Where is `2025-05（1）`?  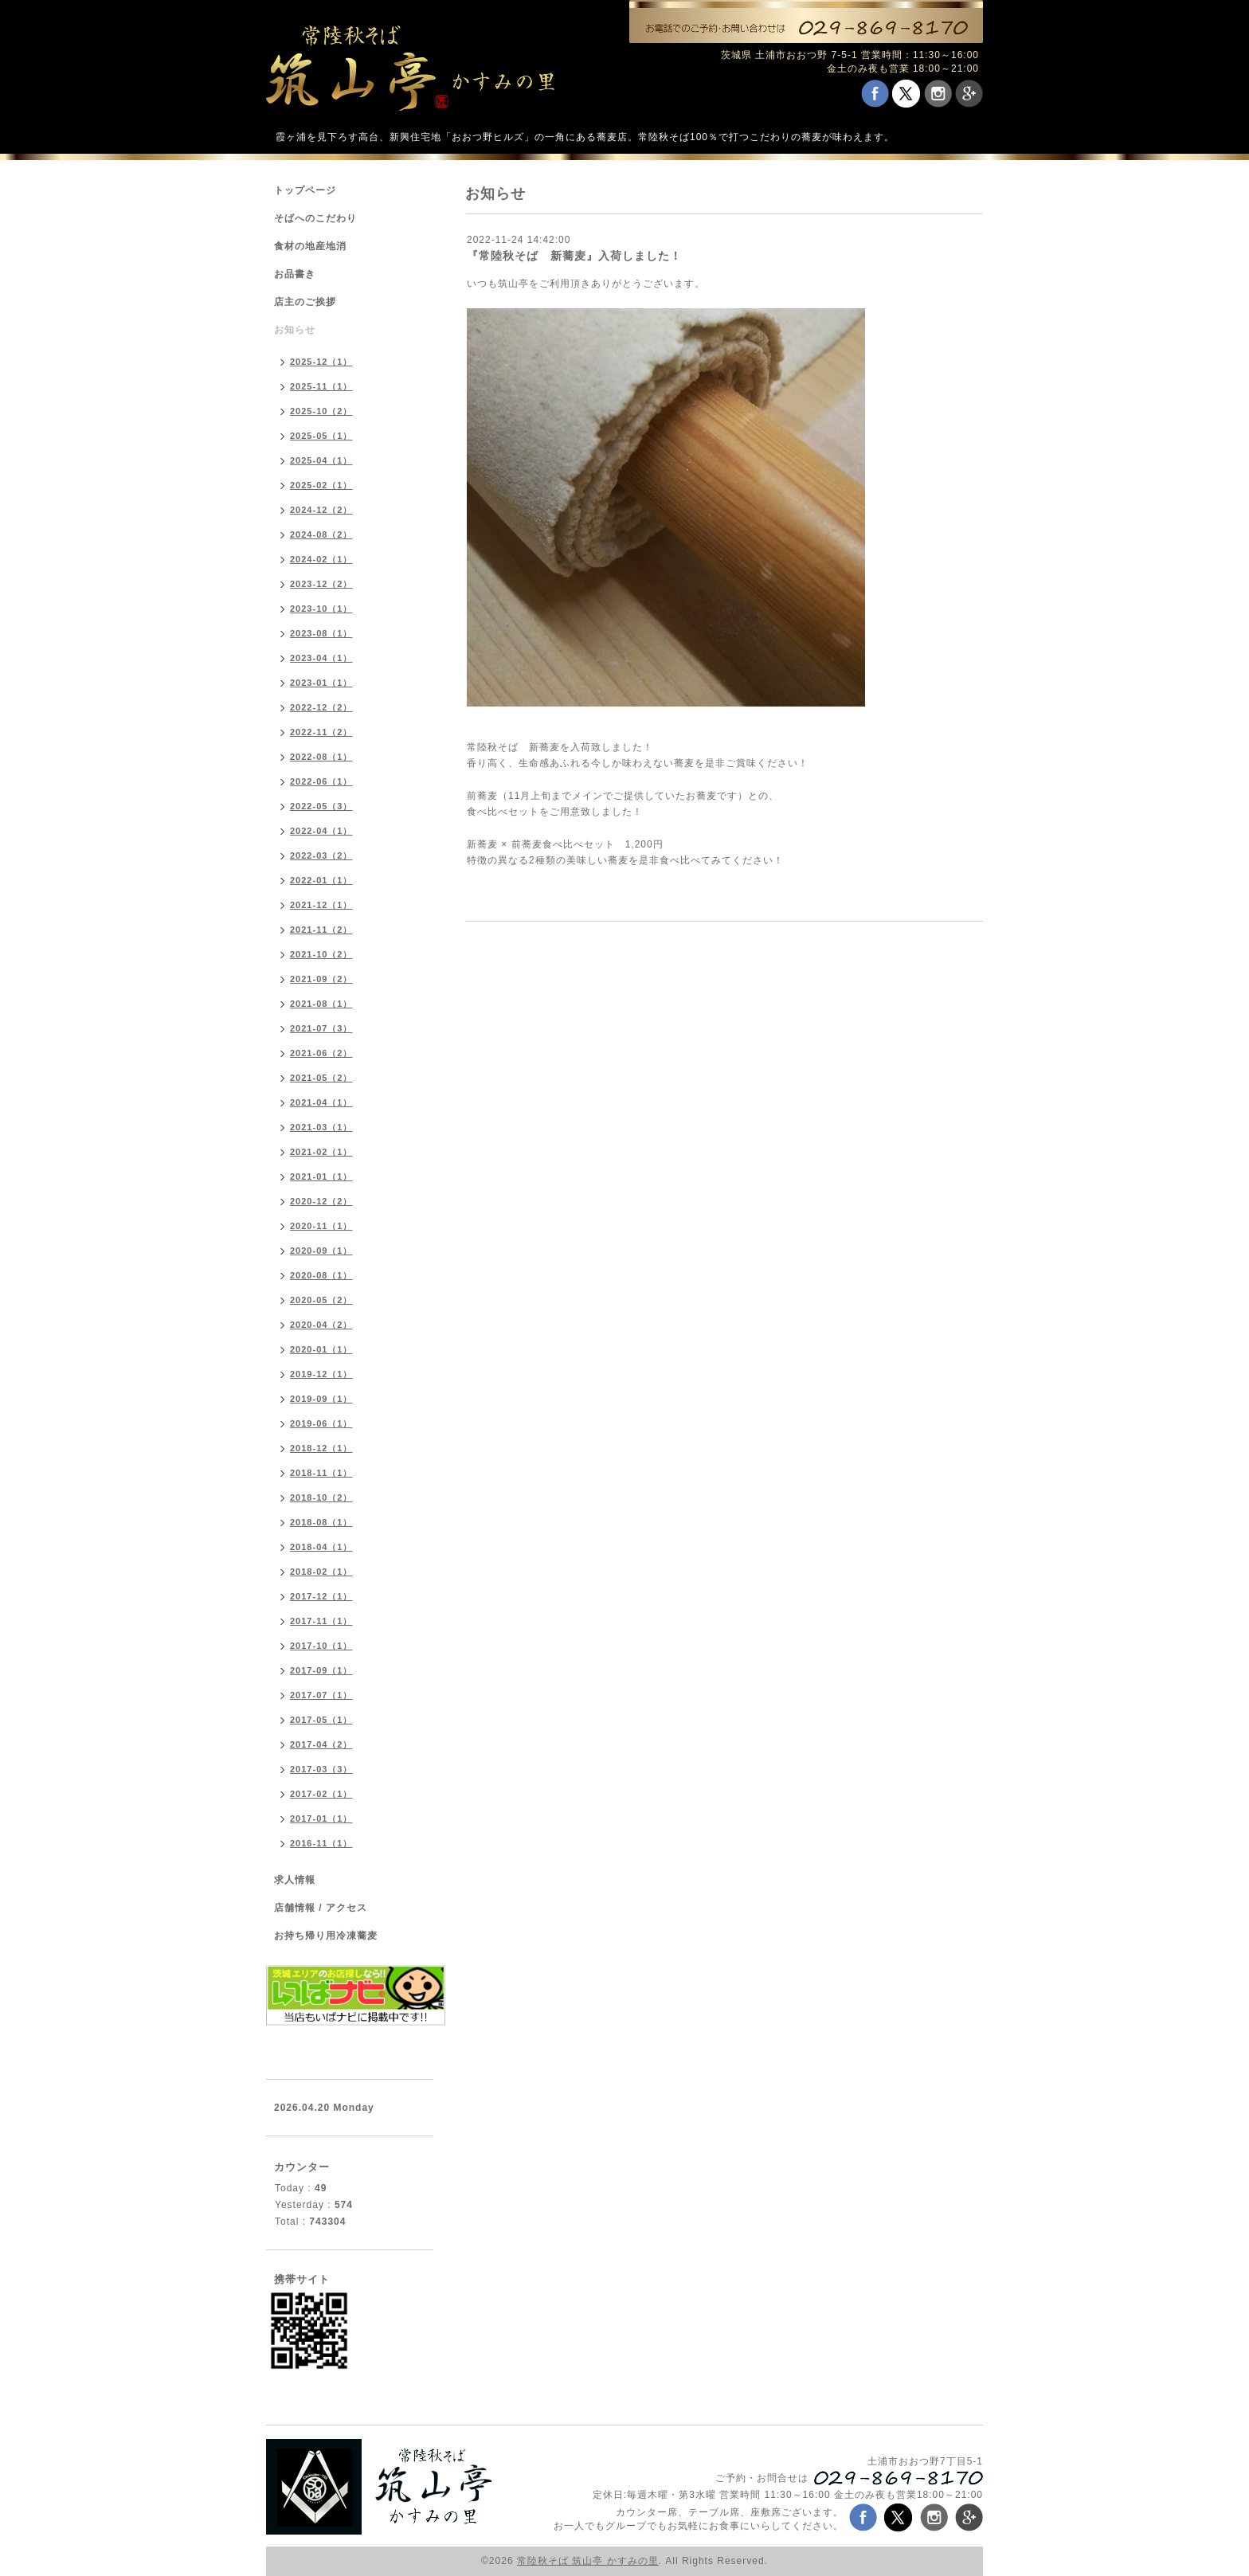
2025-05（1） is located at coordinates (321, 435).